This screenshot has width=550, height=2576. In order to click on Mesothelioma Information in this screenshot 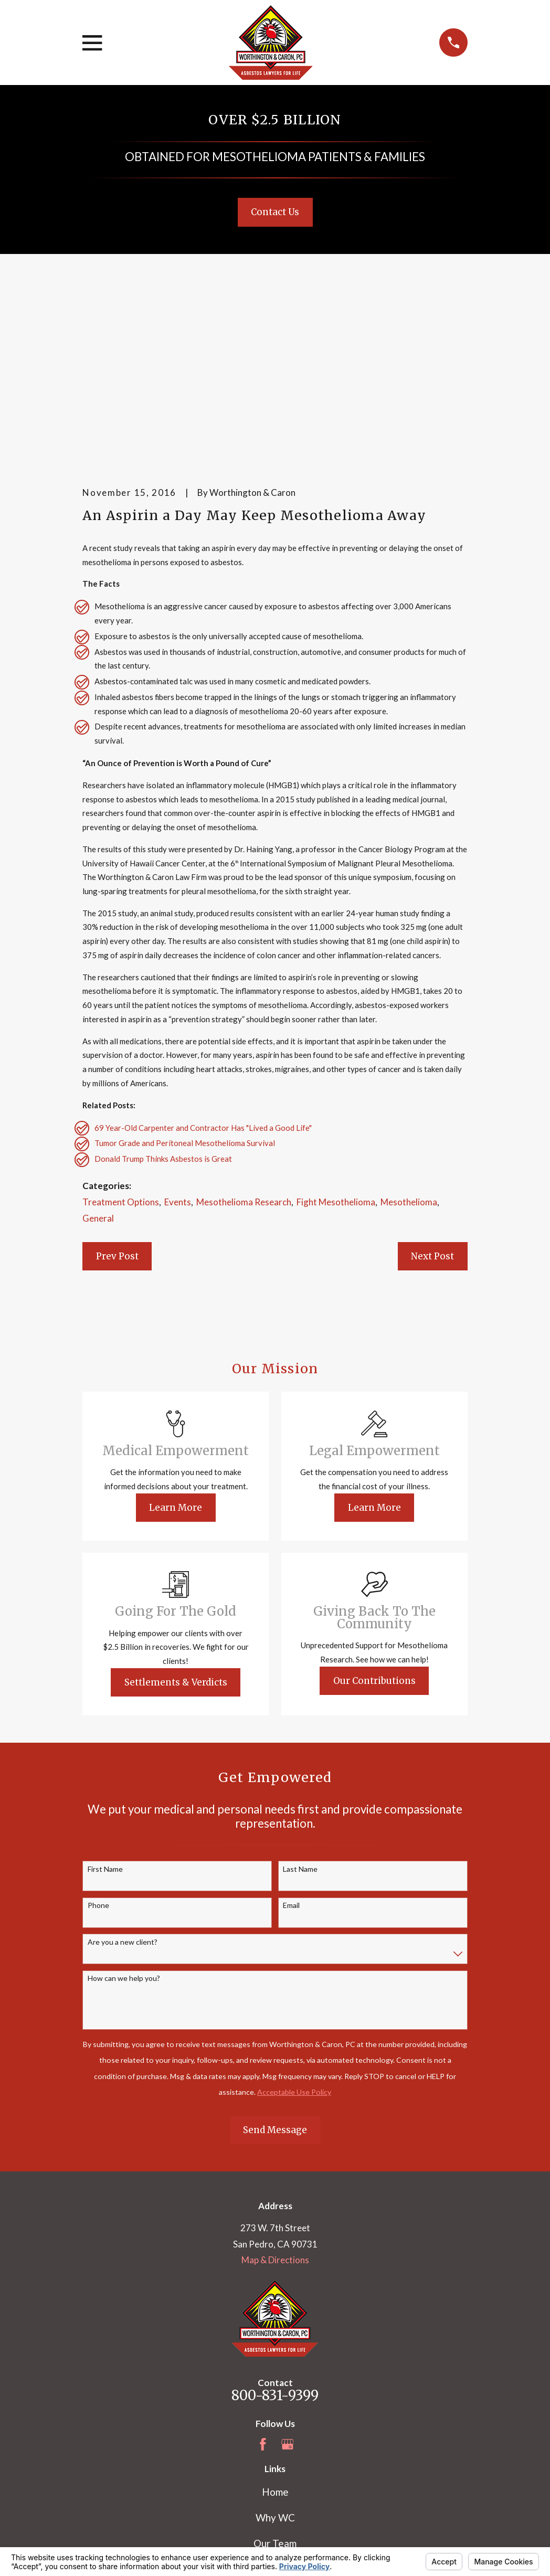, I will do `click(275, 2406)`.